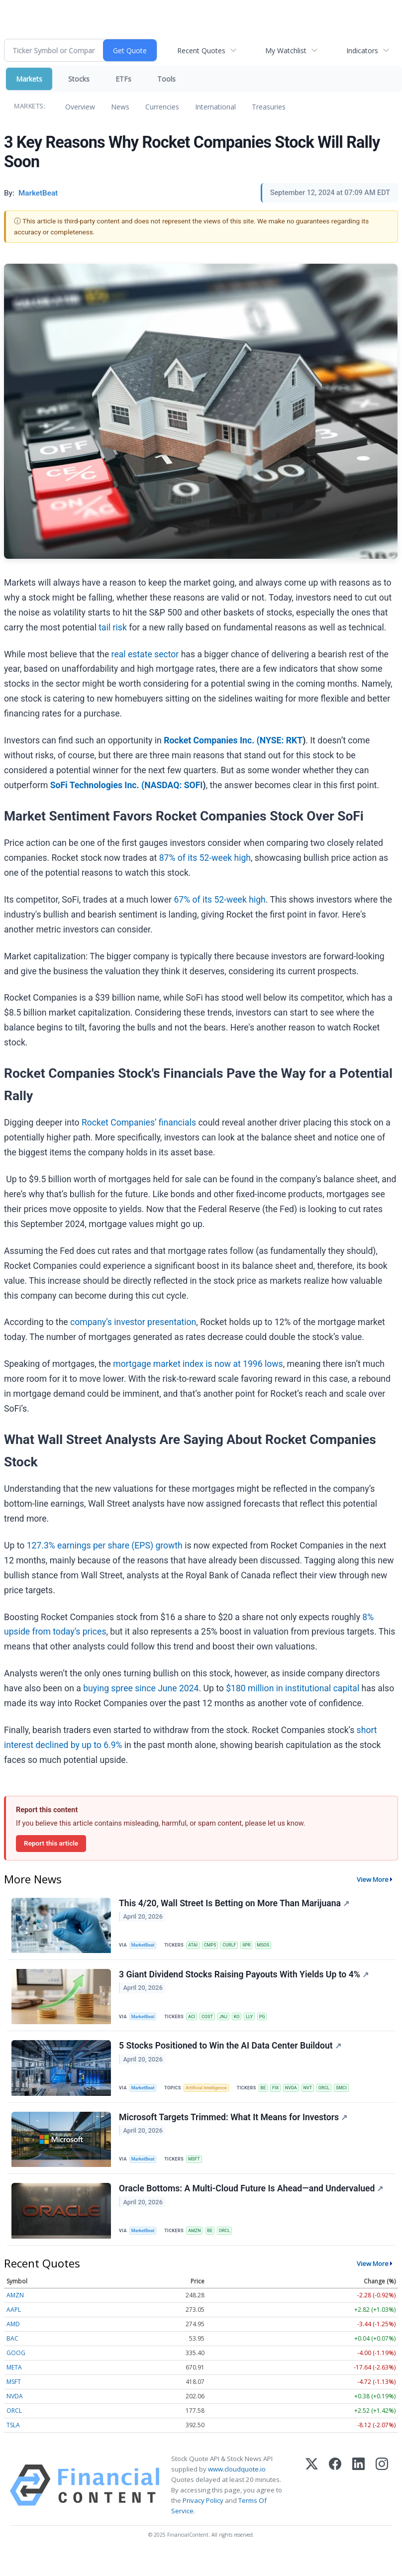 This screenshot has width=402, height=2576. What do you see at coordinates (271, 2097) in the screenshot?
I see `BE` at bounding box center [271, 2097].